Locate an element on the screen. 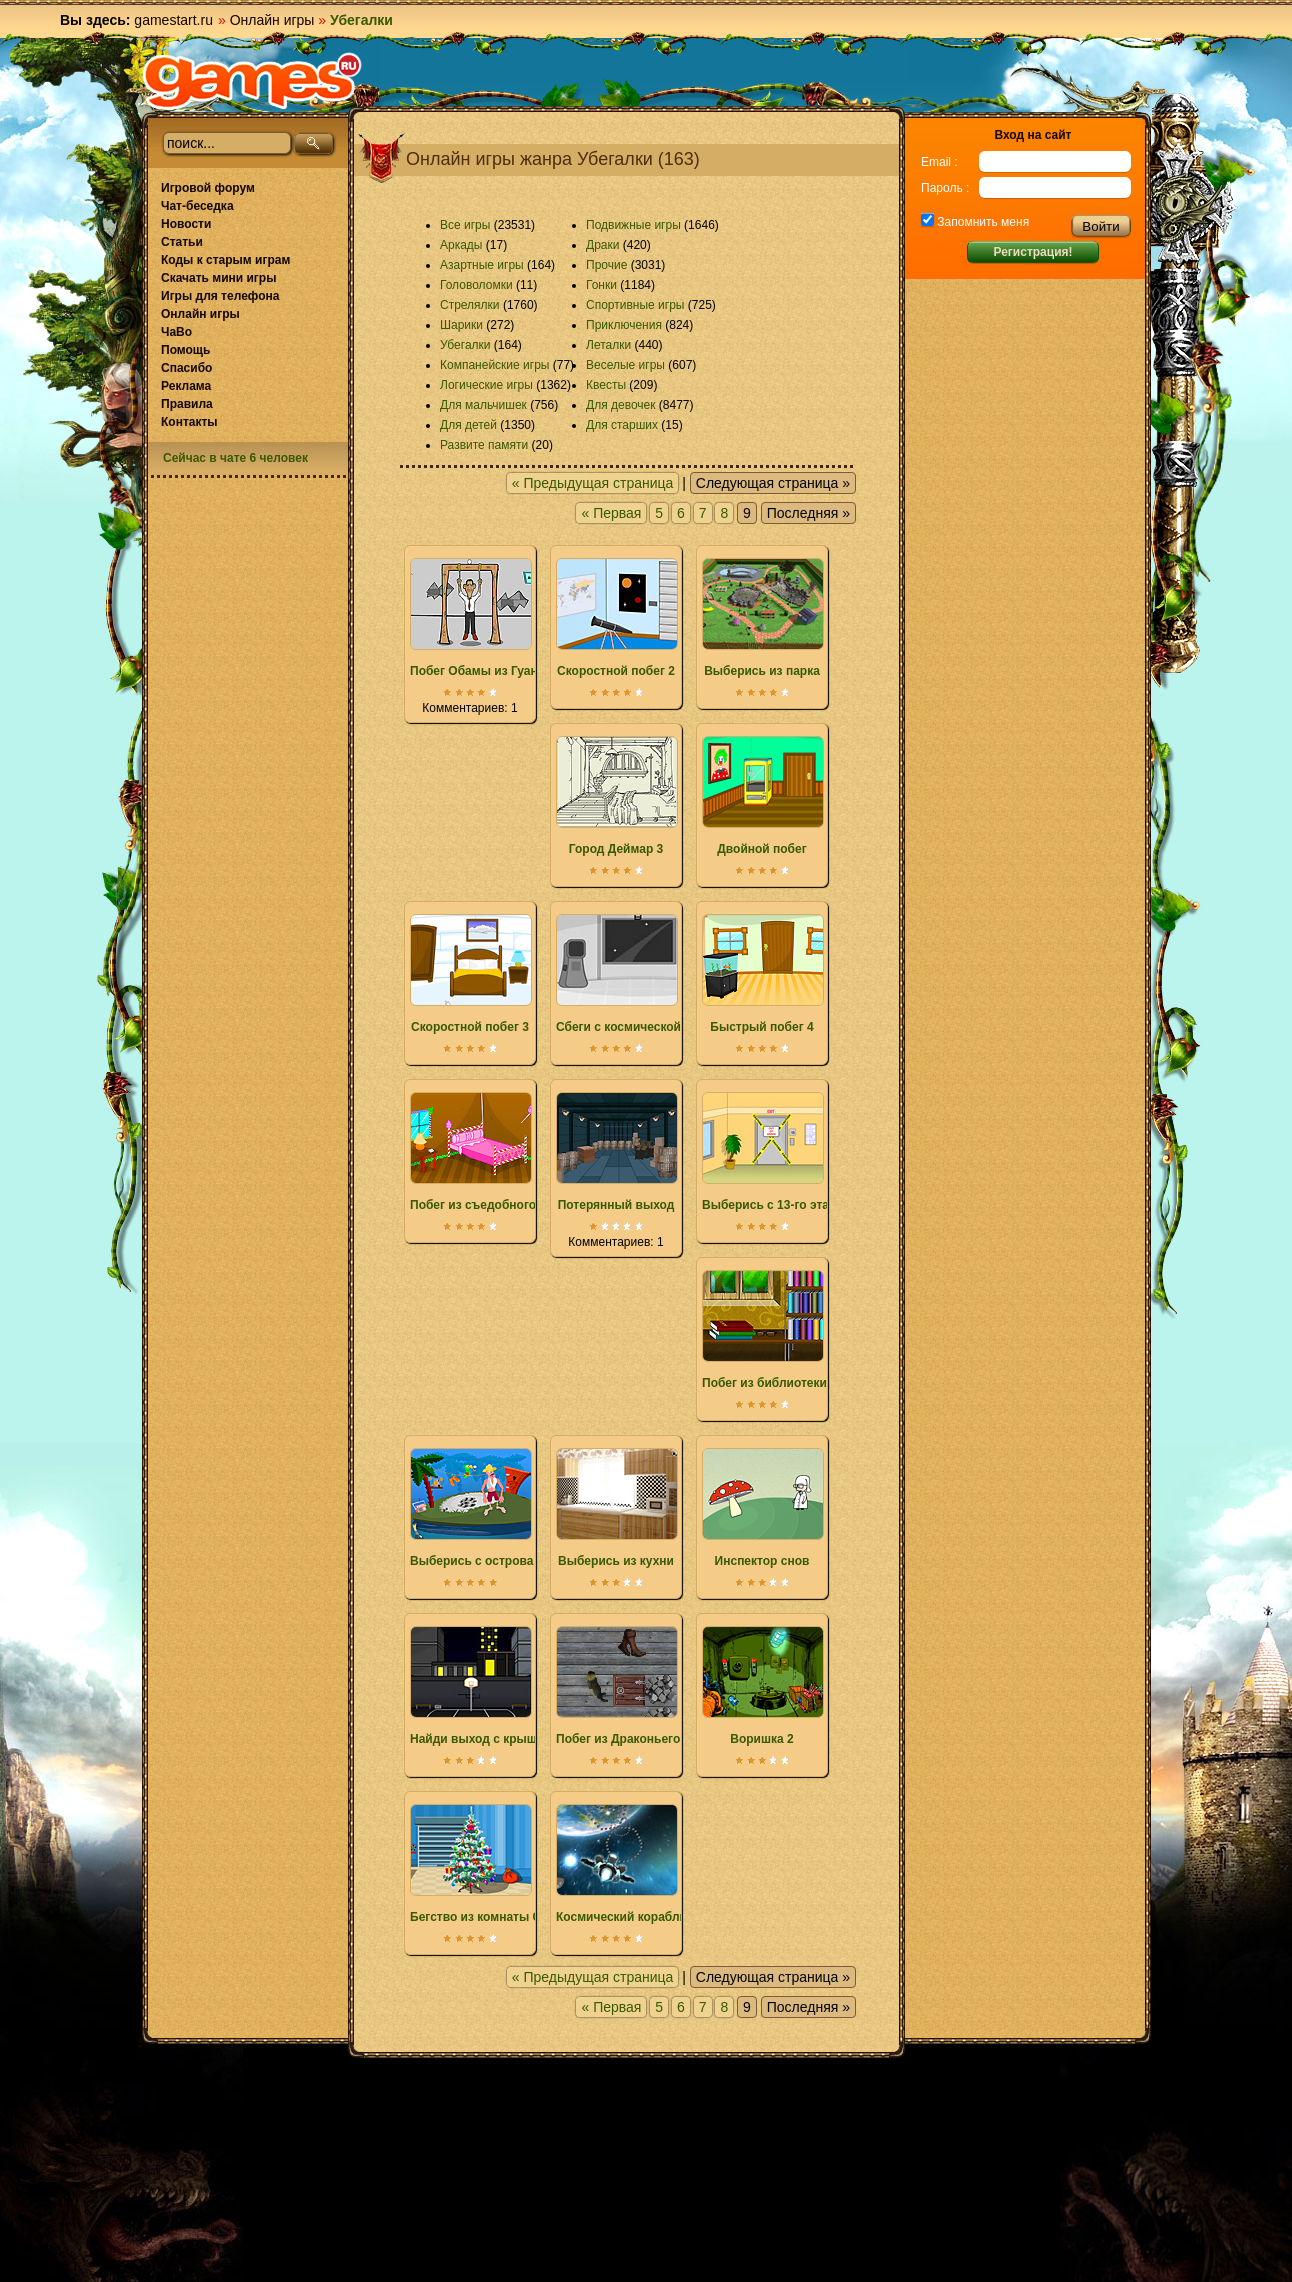 The image size is (1292, 2282). Запомнить меня is located at coordinates (981, 222).